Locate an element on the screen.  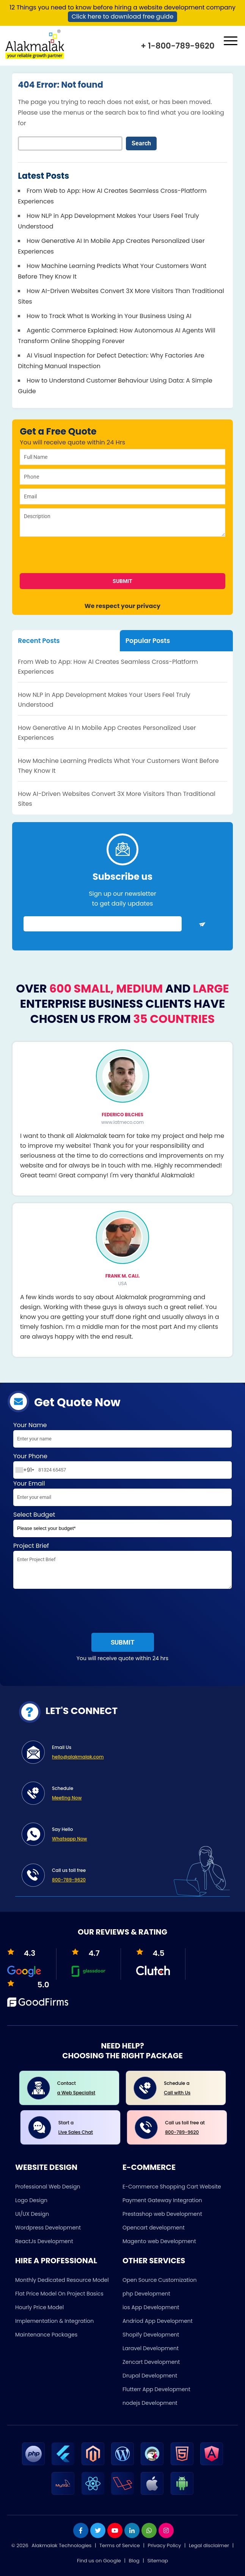
E-Commerce Shopping Cart Website is located at coordinates (171, 2186).